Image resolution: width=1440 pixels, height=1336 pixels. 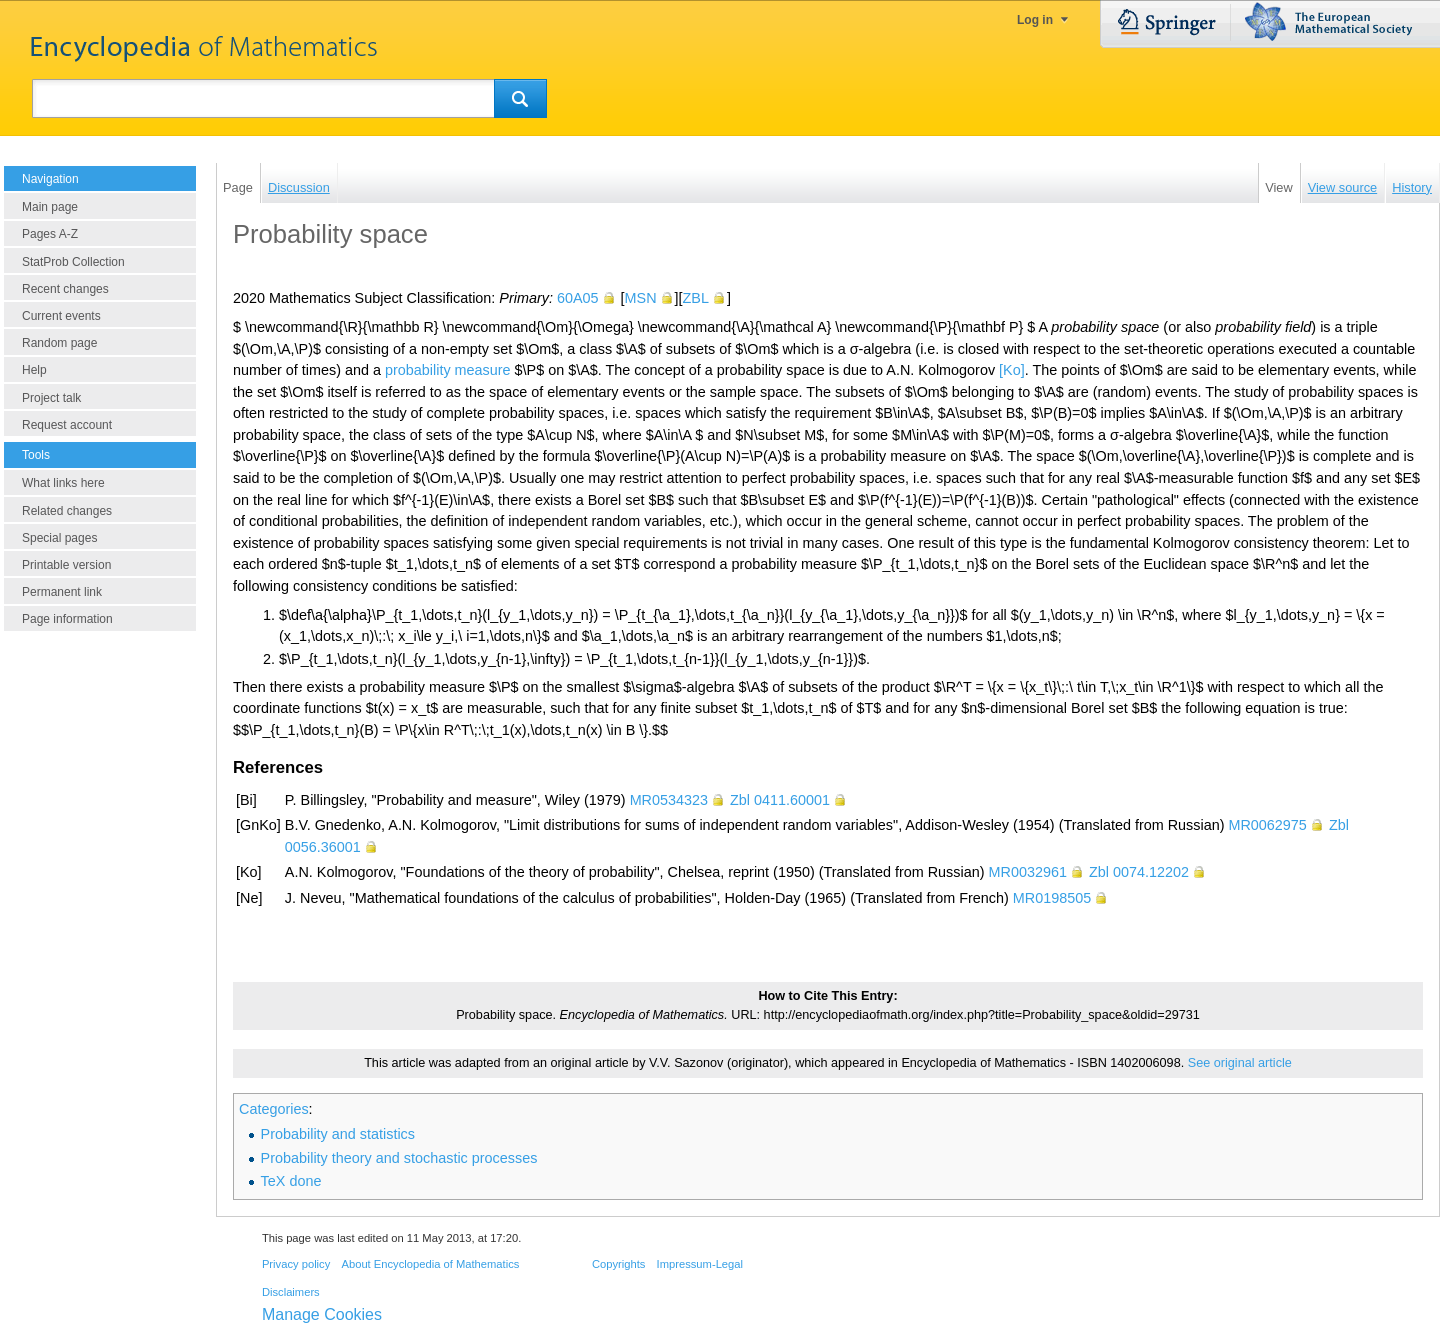 What do you see at coordinates (641, 298) in the screenshot?
I see `MSN` at bounding box center [641, 298].